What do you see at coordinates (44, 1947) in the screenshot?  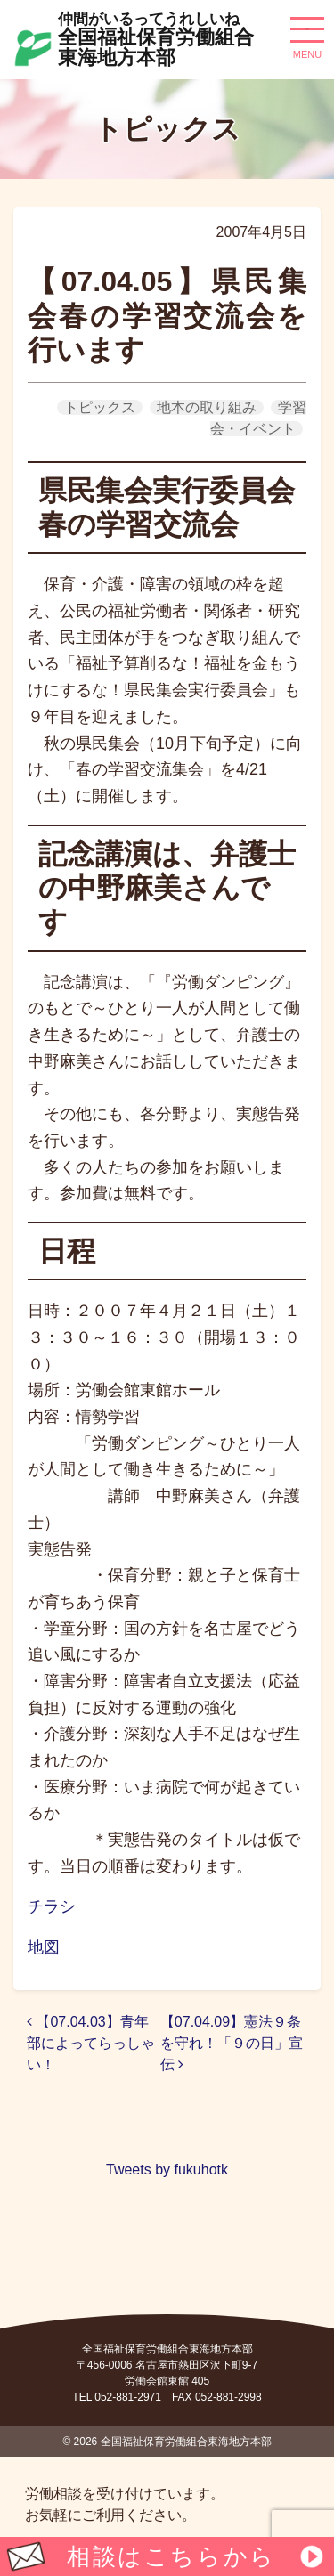 I see `地図` at bounding box center [44, 1947].